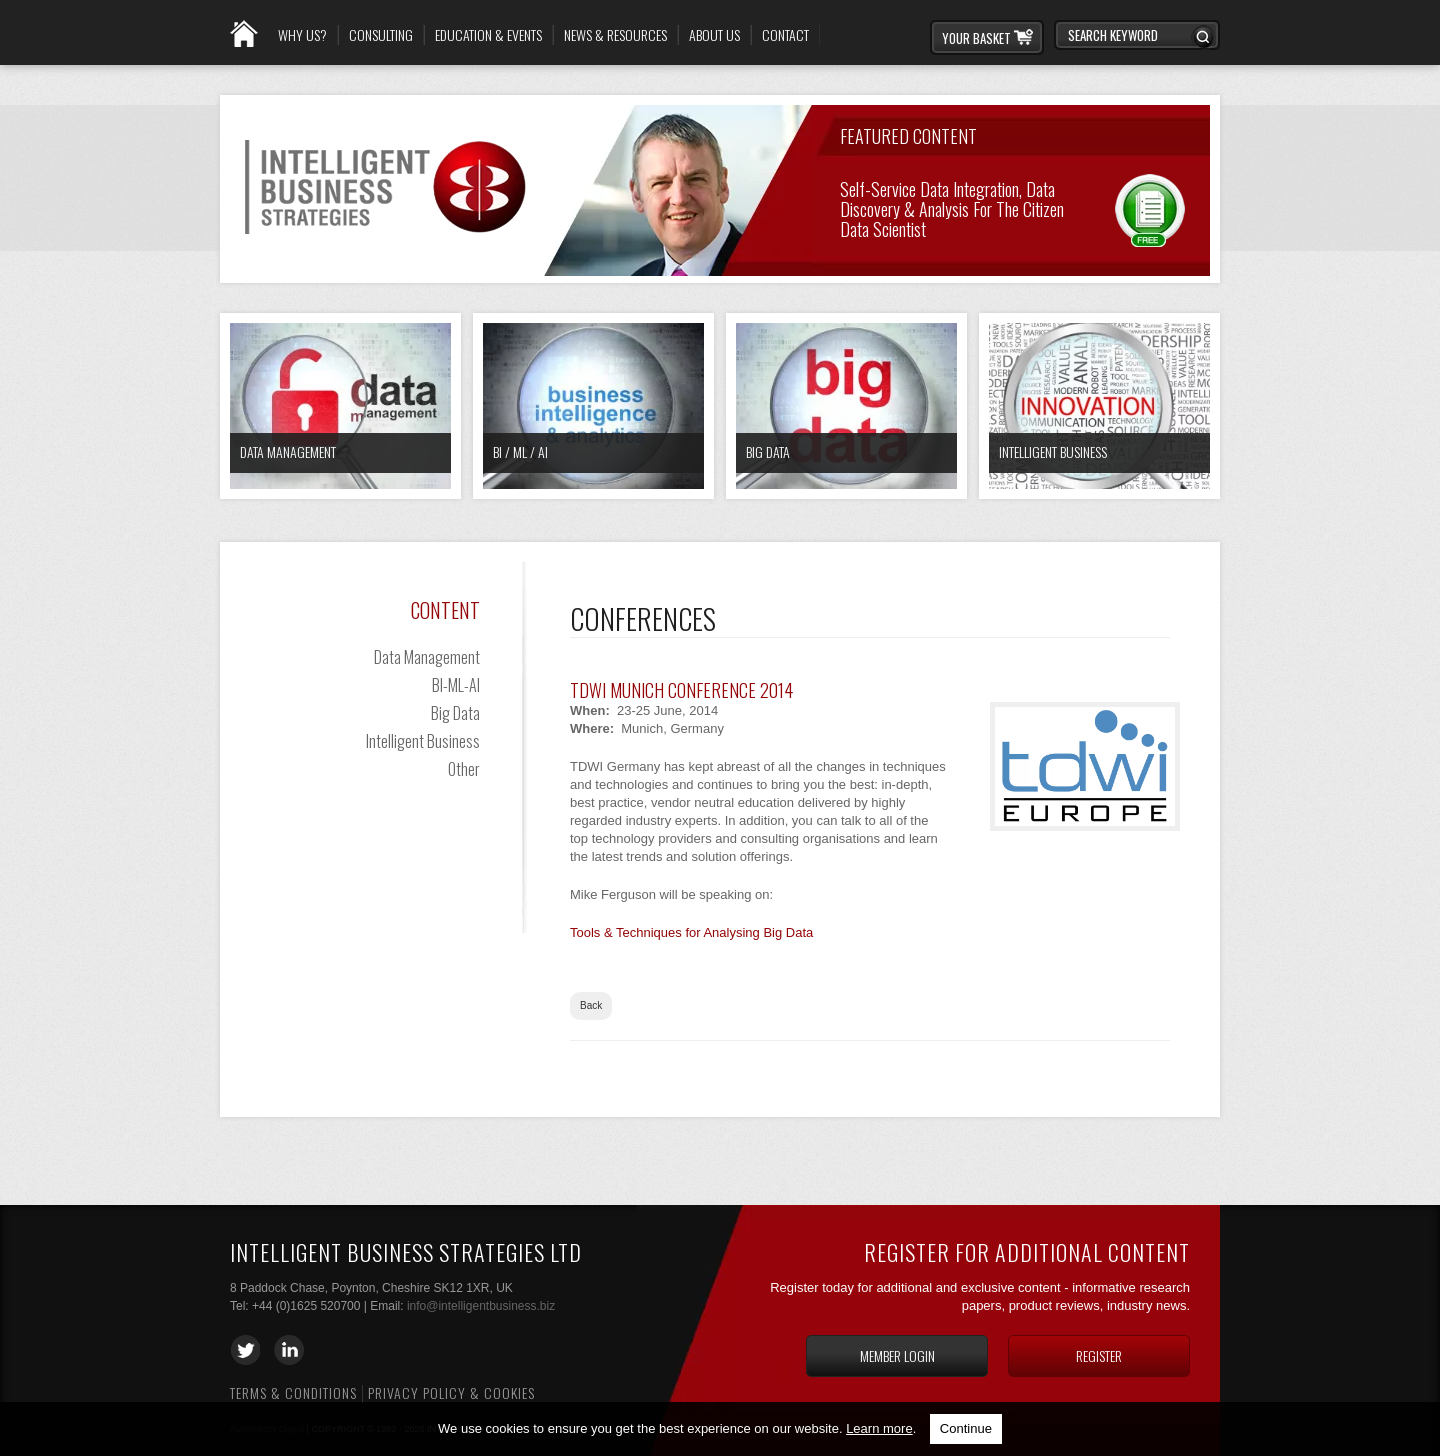 The width and height of the screenshot is (1440, 1456). I want to click on Back, so click(591, 1005).